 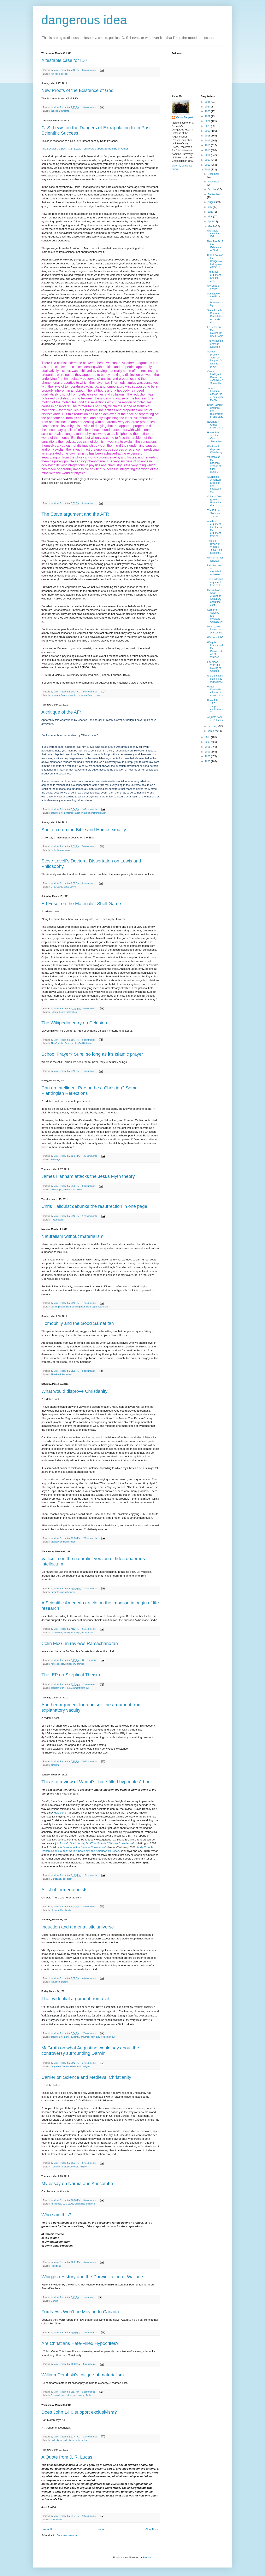 I want to click on A list of former atheists, so click(x=64, y=1889).